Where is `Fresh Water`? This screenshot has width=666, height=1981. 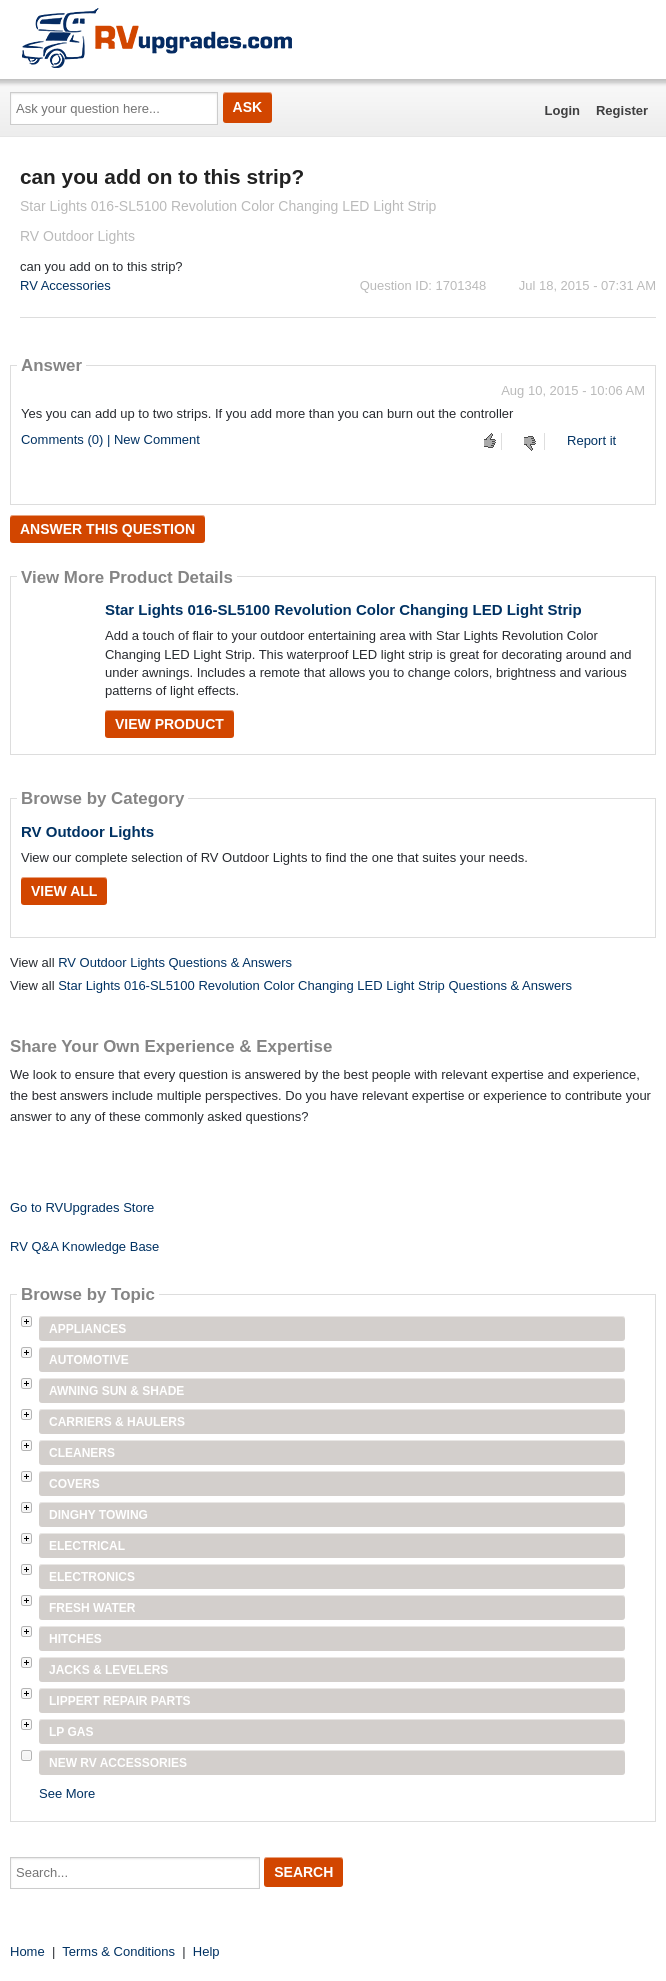 Fresh Water is located at coordinates (92, 1608).